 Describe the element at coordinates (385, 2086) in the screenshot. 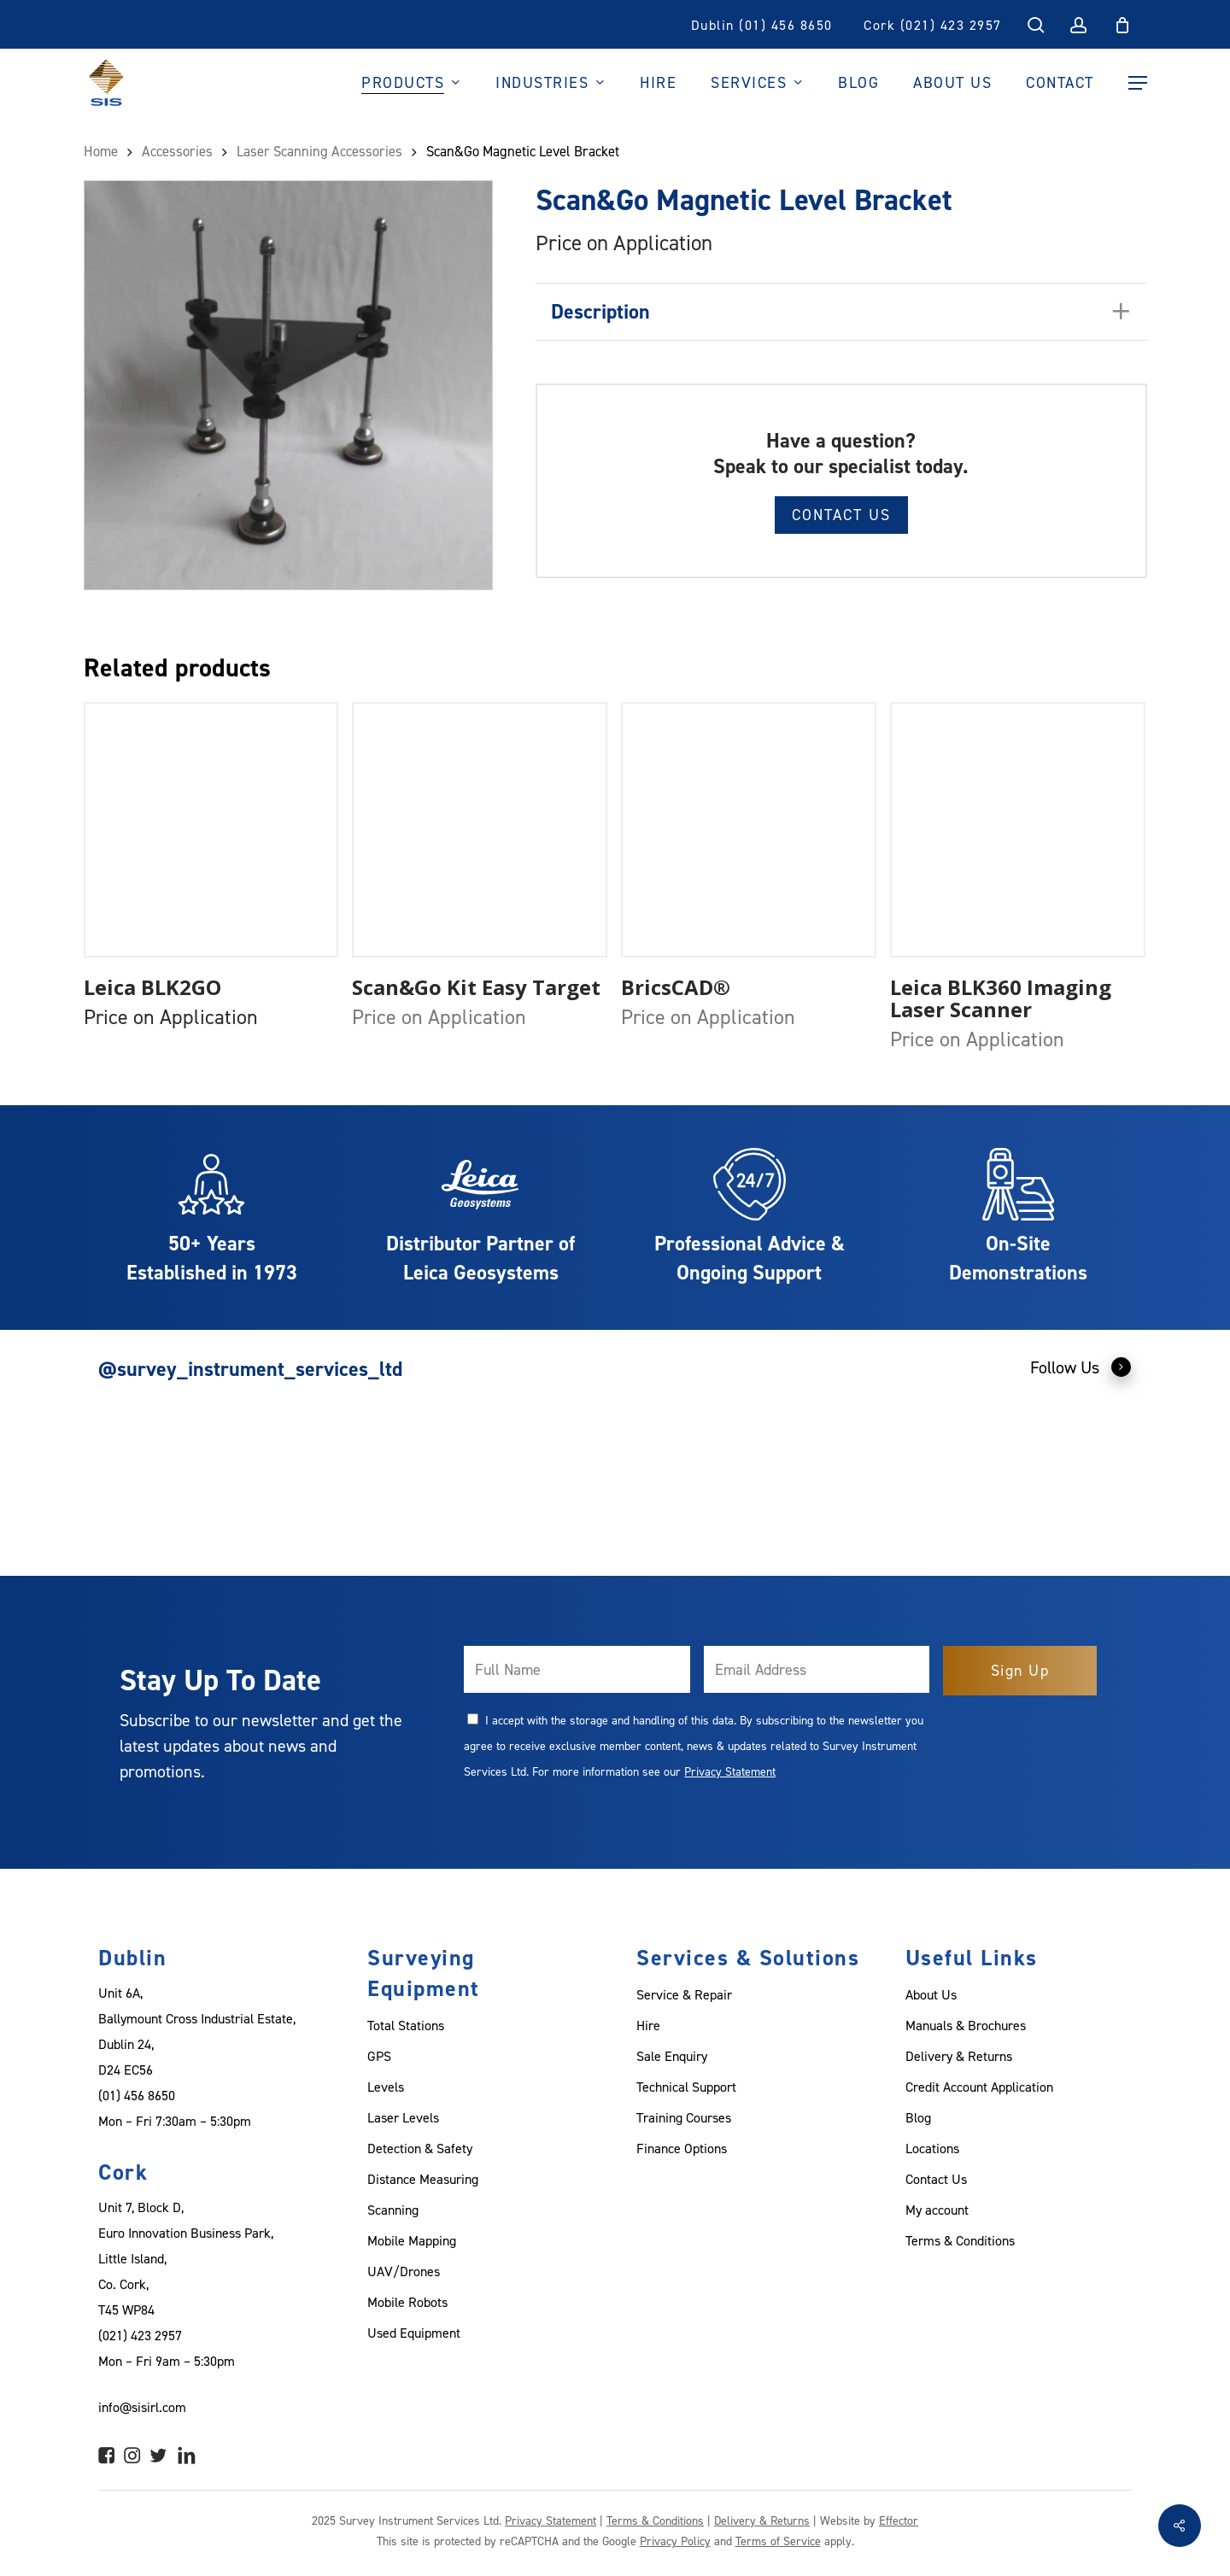

I see `Levels` at that location.